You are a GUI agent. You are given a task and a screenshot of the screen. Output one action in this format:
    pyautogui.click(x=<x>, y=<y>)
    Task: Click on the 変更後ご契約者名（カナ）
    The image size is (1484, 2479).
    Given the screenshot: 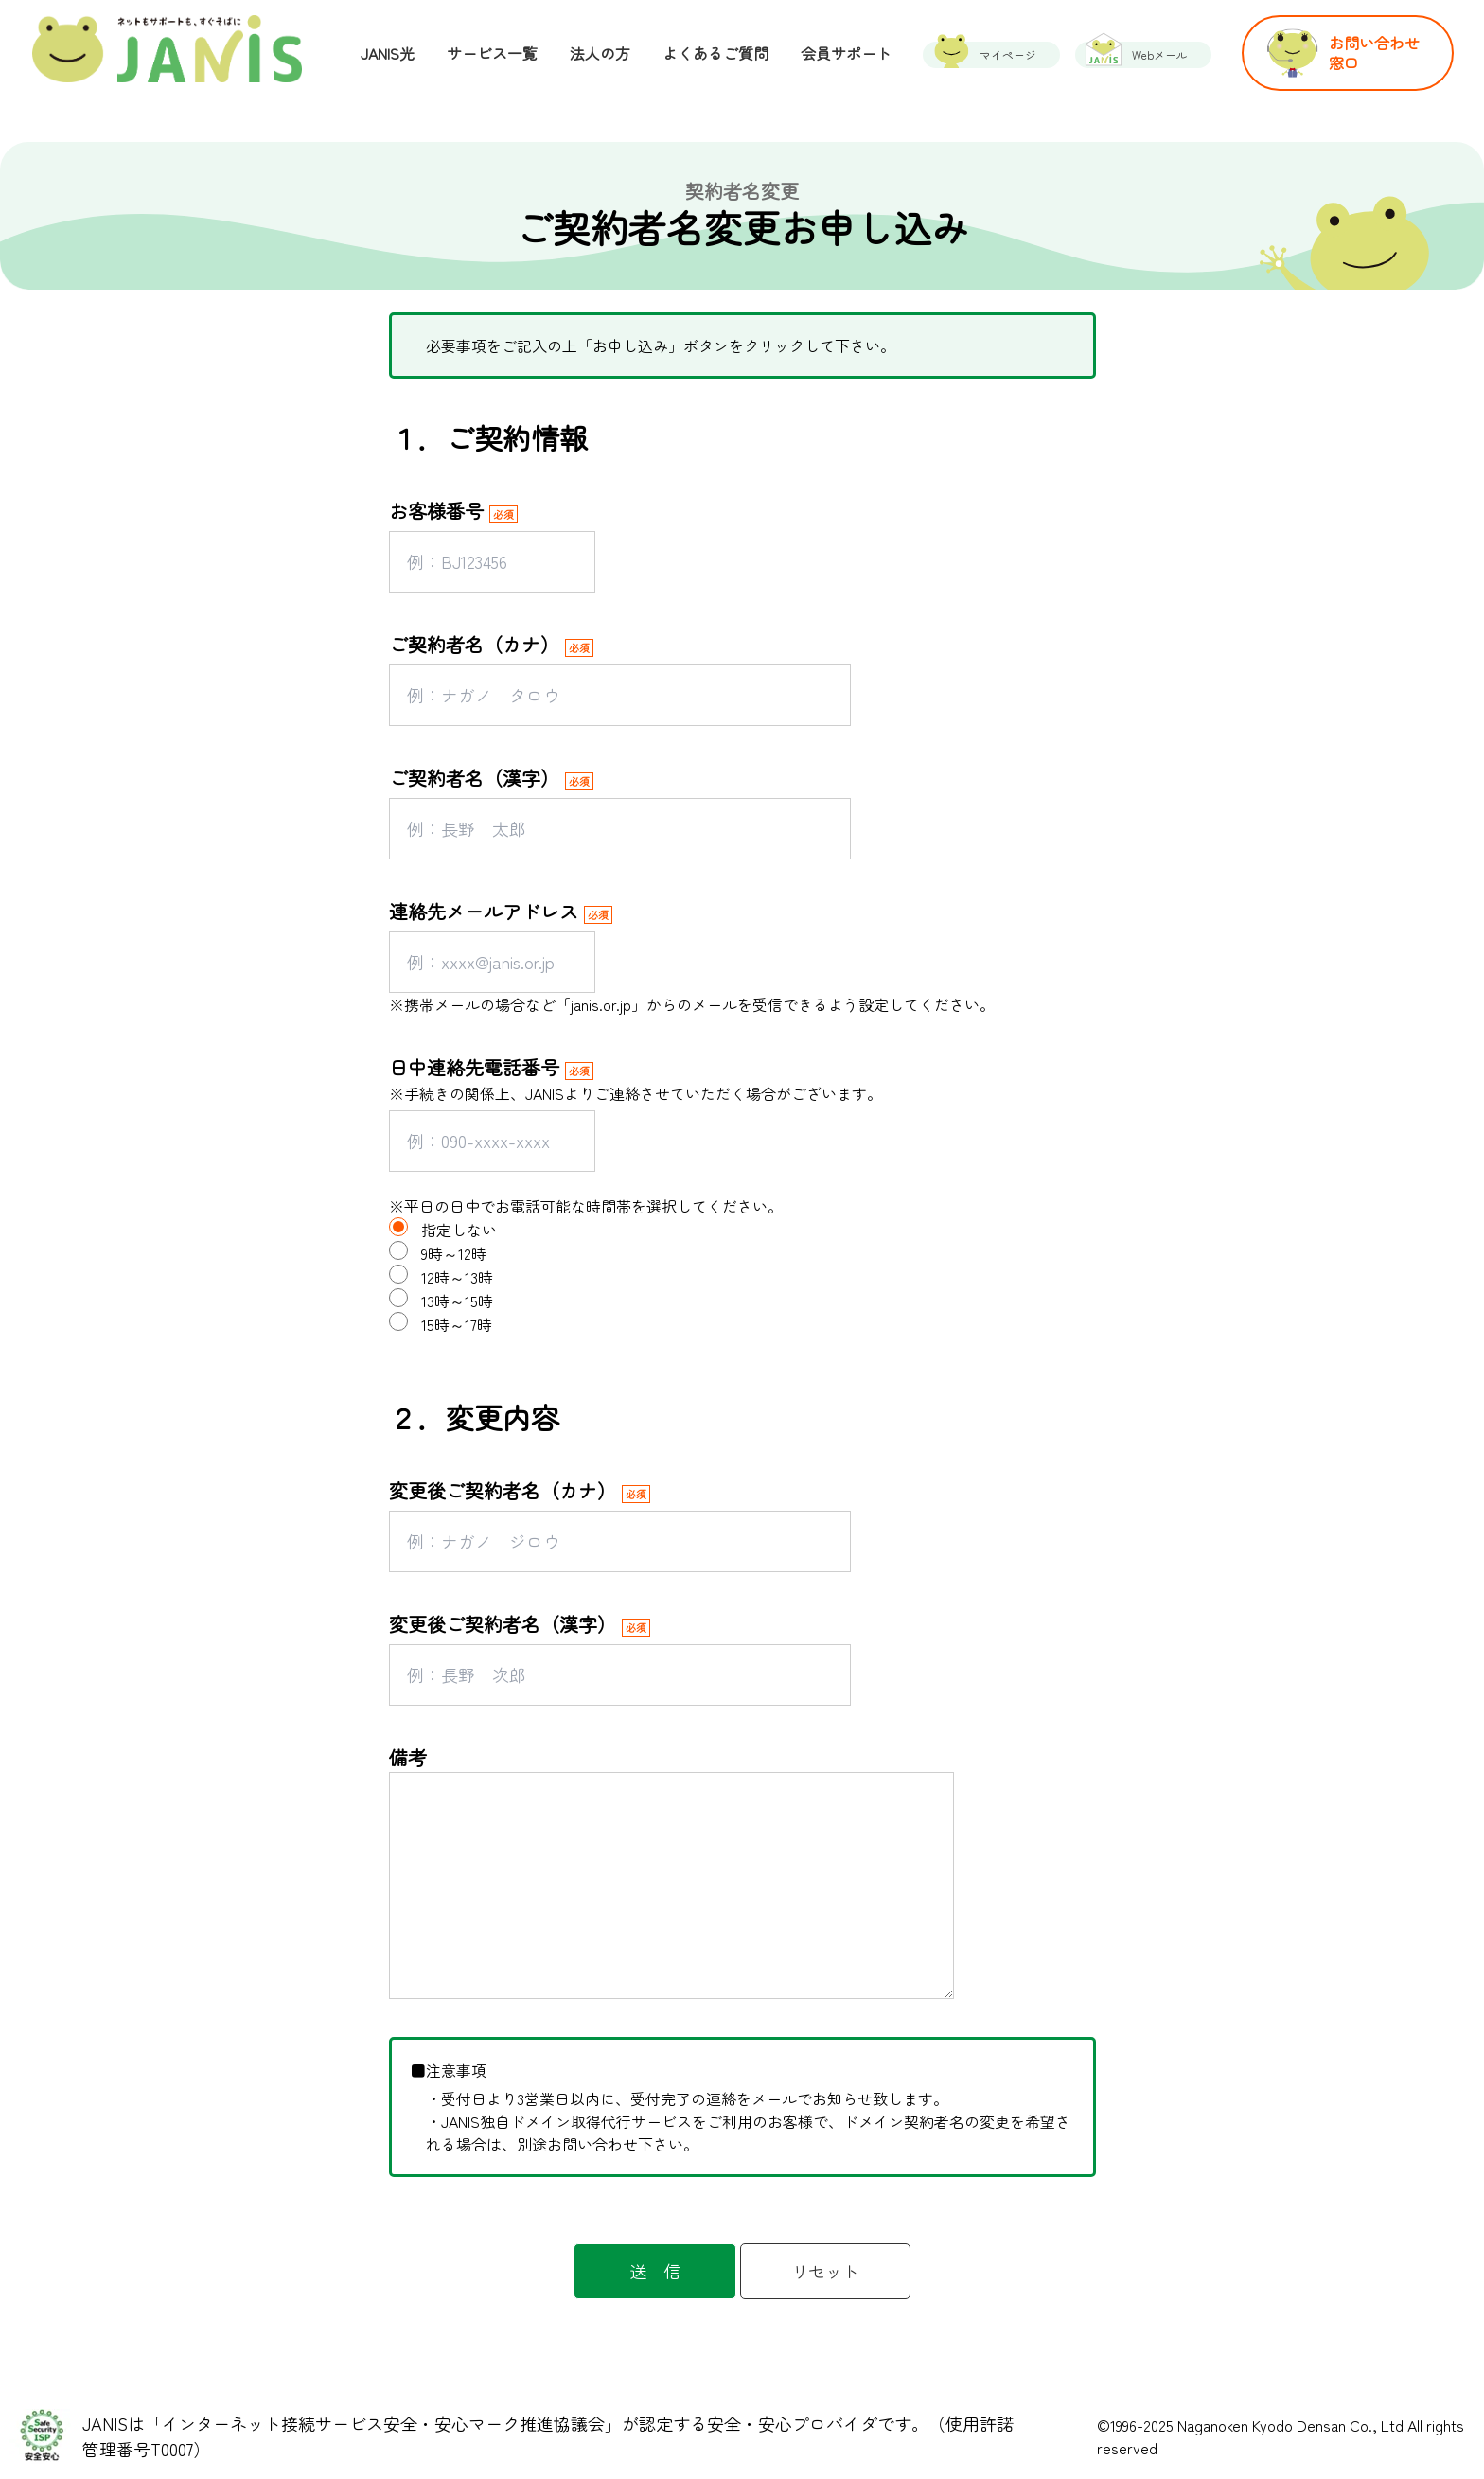 What is the action you would take?
    pyautogui.click(x=502, y=1490)
    